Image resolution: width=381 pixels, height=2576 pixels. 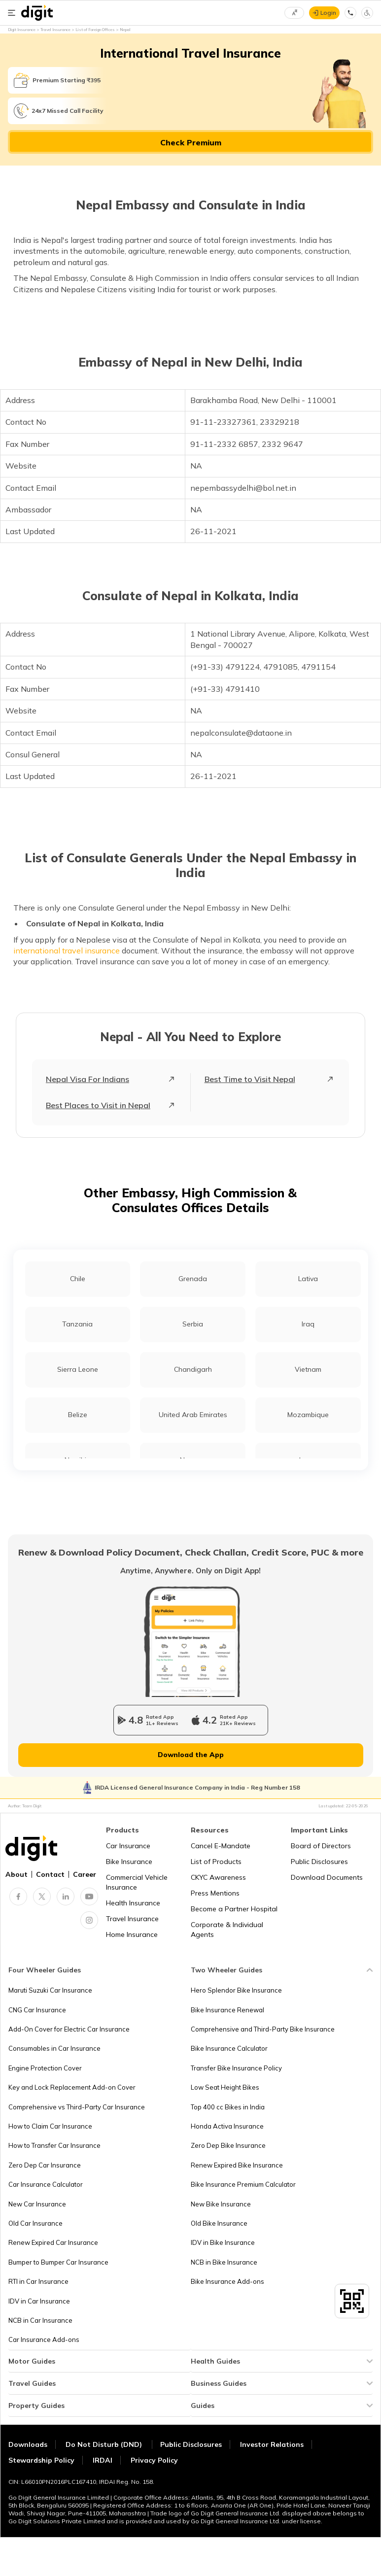 What do you see at coordinates (77, 1414) in the screenshot?
I see `Belize` at bounding box center [77, 1414].